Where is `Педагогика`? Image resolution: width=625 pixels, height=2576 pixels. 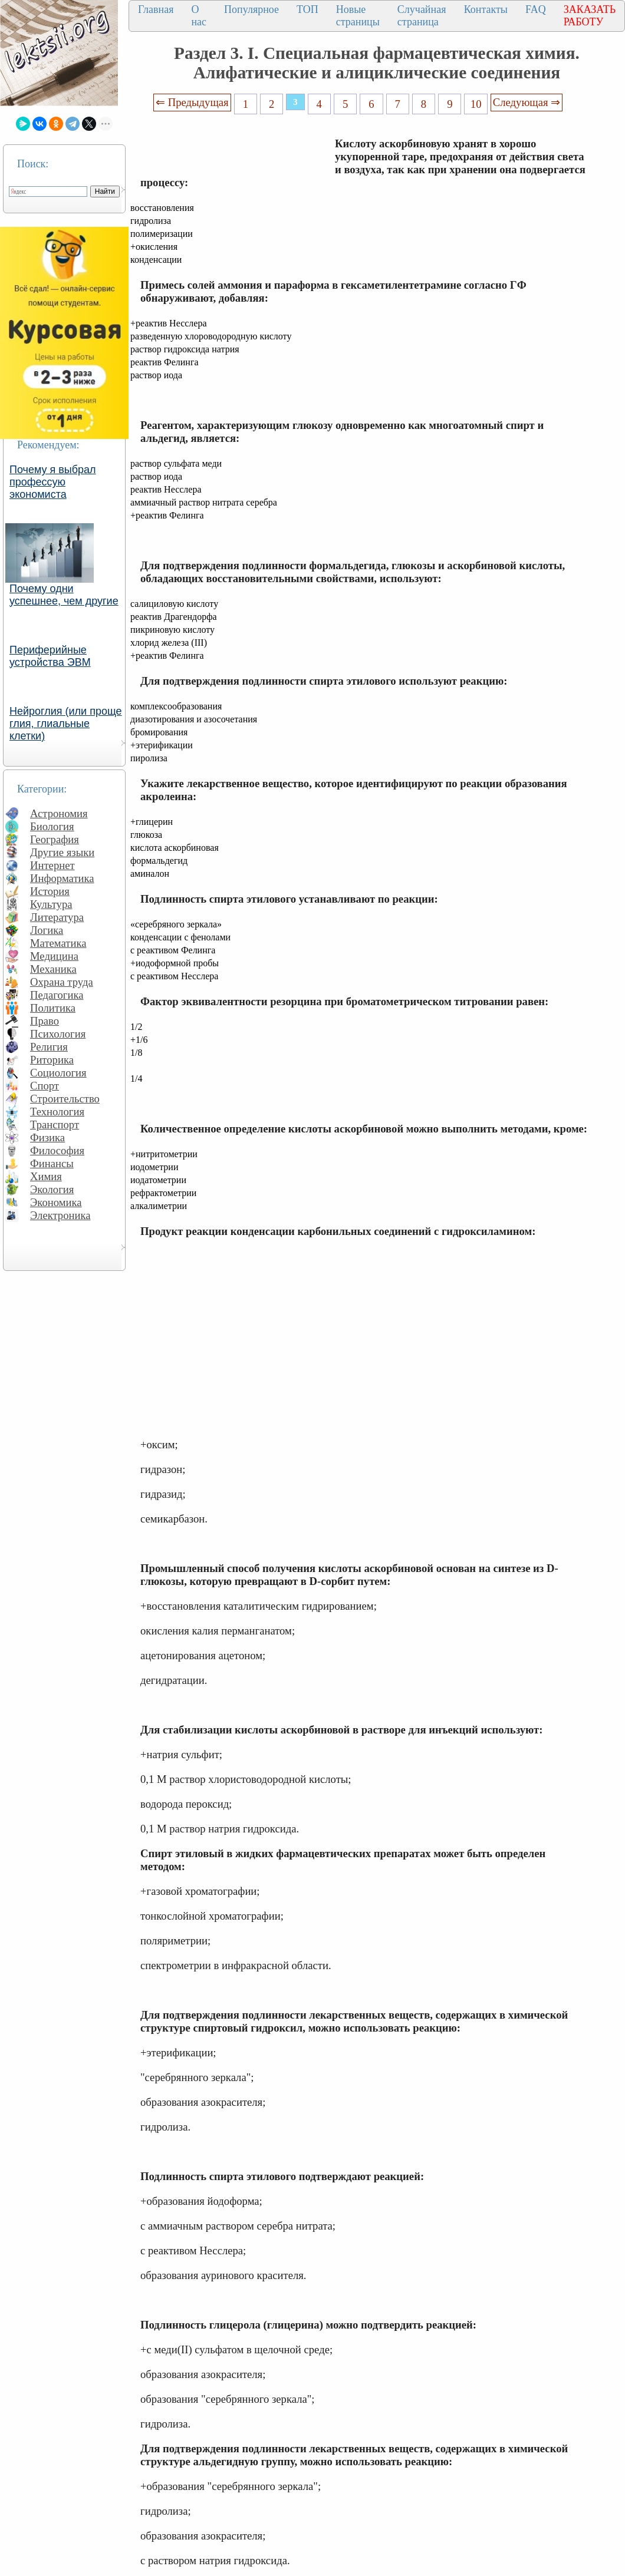 Педагогика is located at coordinates (57, 995).